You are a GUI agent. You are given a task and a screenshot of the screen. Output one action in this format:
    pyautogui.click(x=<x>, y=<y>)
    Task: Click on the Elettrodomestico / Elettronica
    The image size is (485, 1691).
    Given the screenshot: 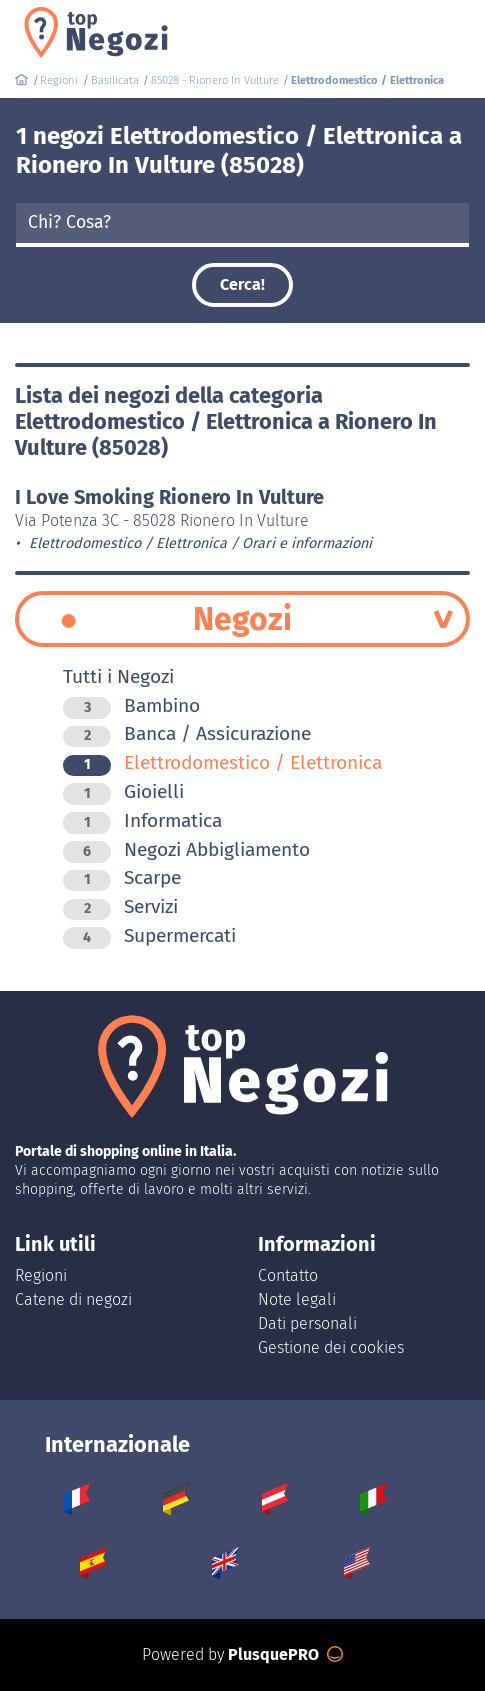 What is the action you would take?
    pyautogui.click(x=222, y=762)
    